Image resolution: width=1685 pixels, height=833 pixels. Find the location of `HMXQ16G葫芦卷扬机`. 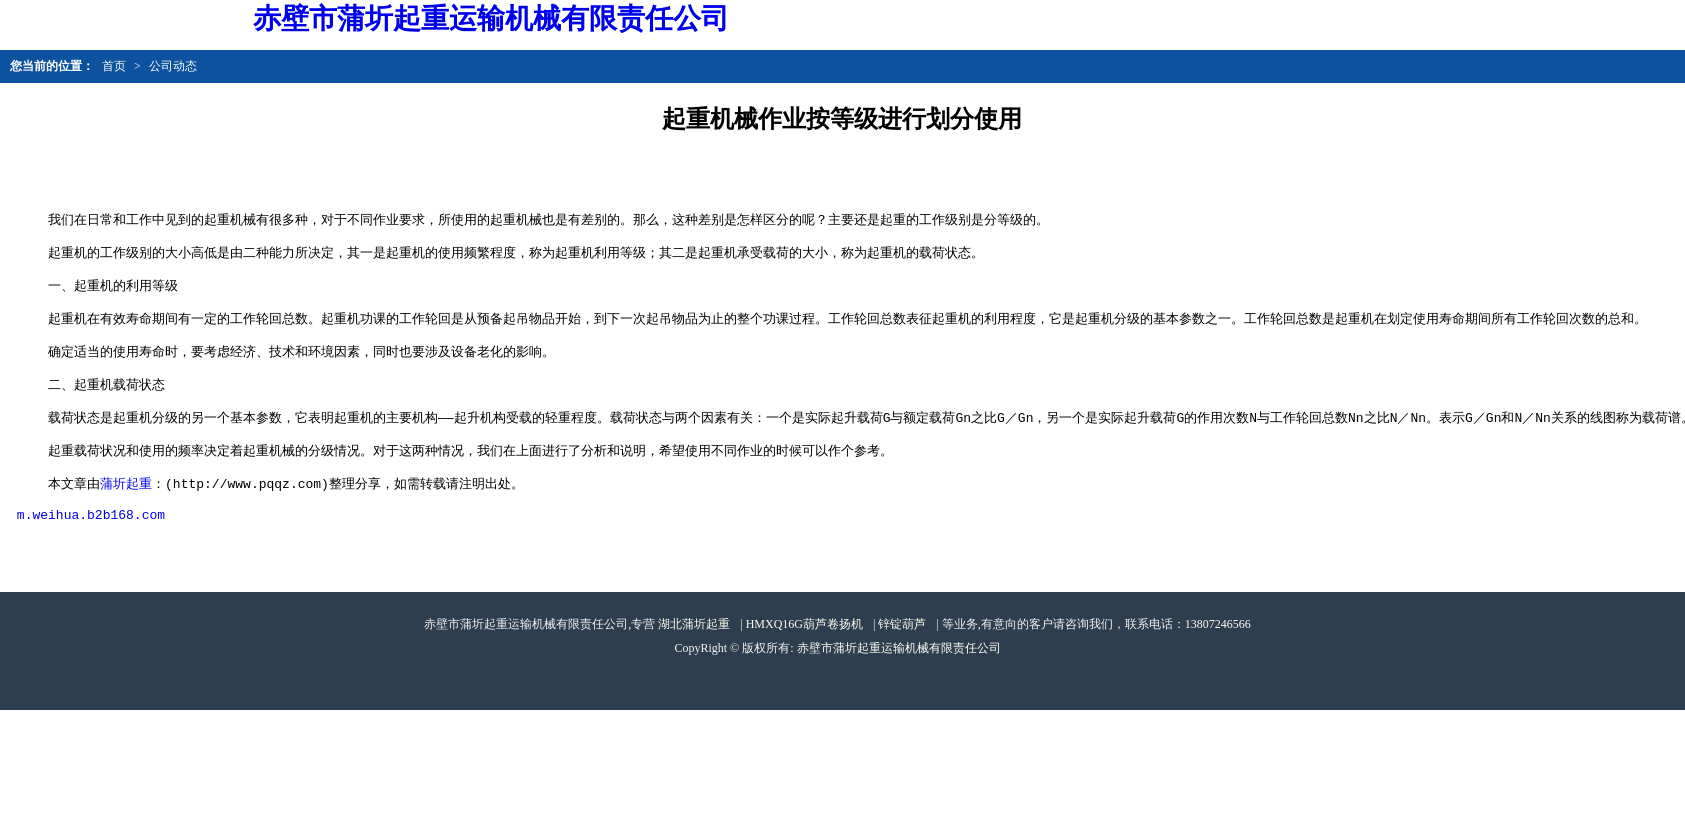

HMXQ16G葫芦卷扬机 is located at coordinates (804, 663).